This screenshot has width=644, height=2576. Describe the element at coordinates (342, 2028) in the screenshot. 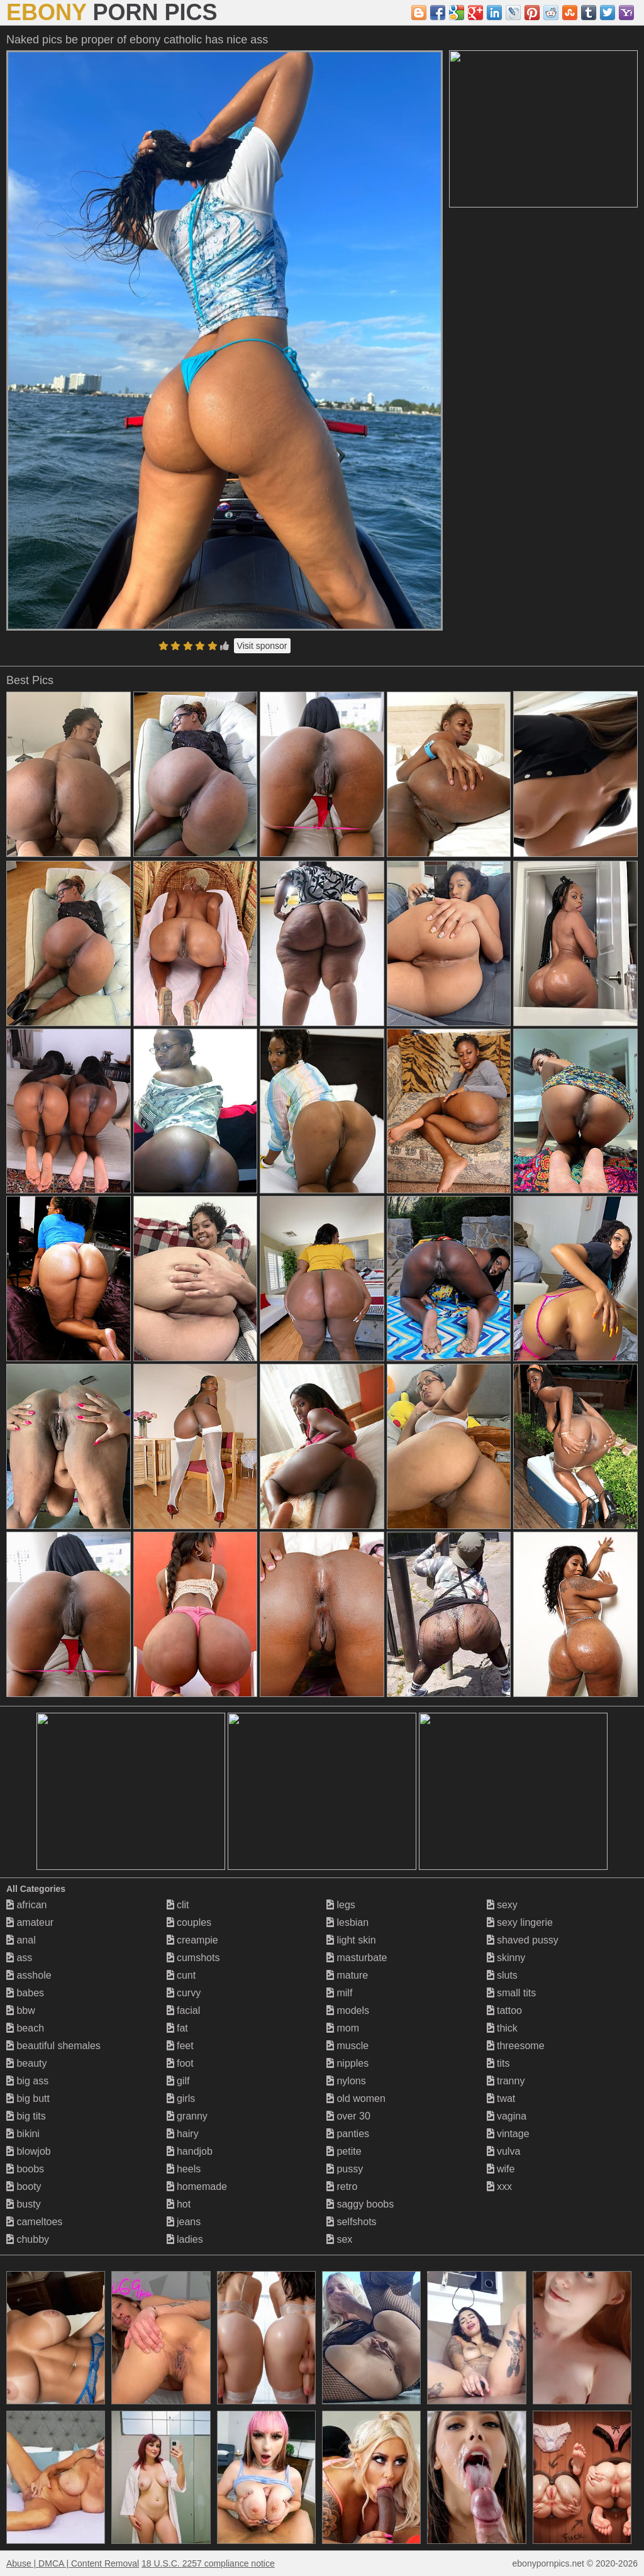

I see `mom` at that location.